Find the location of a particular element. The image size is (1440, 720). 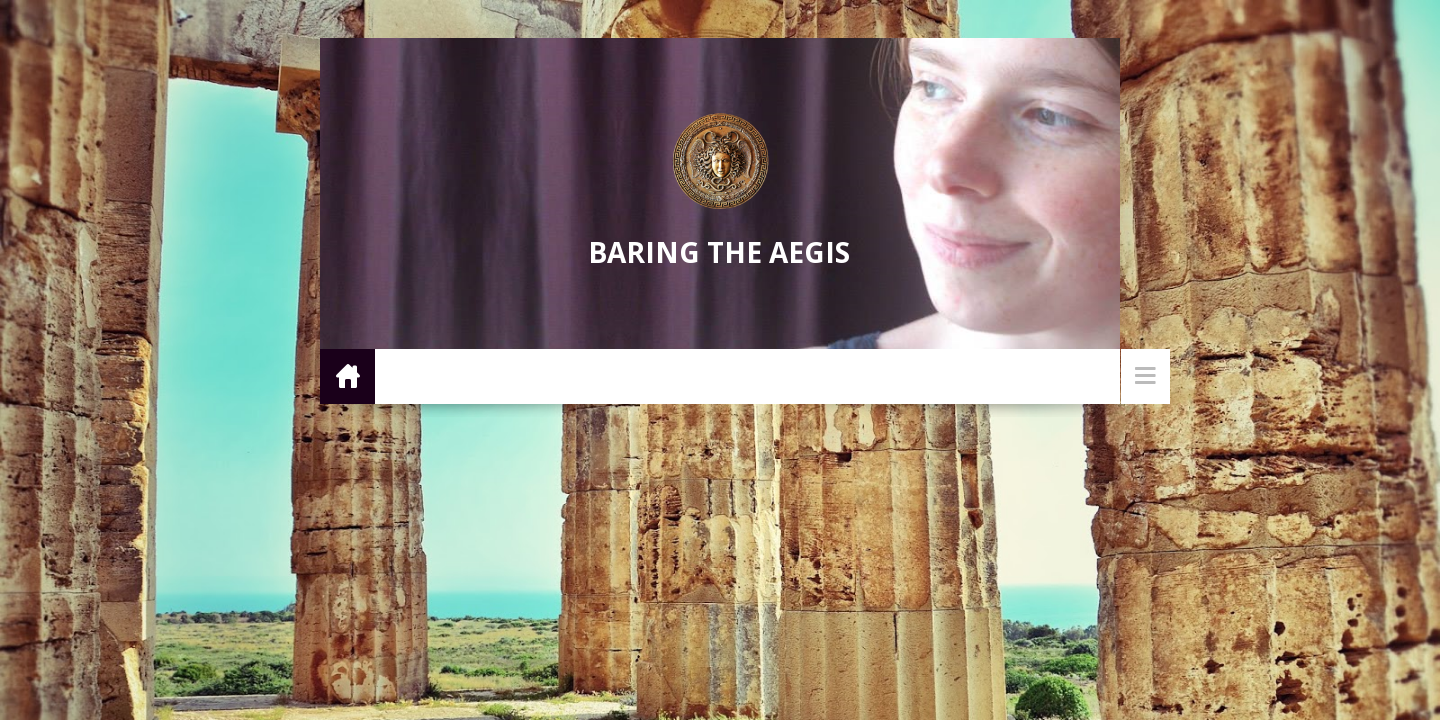

Home is located at coordinates (347, 375).